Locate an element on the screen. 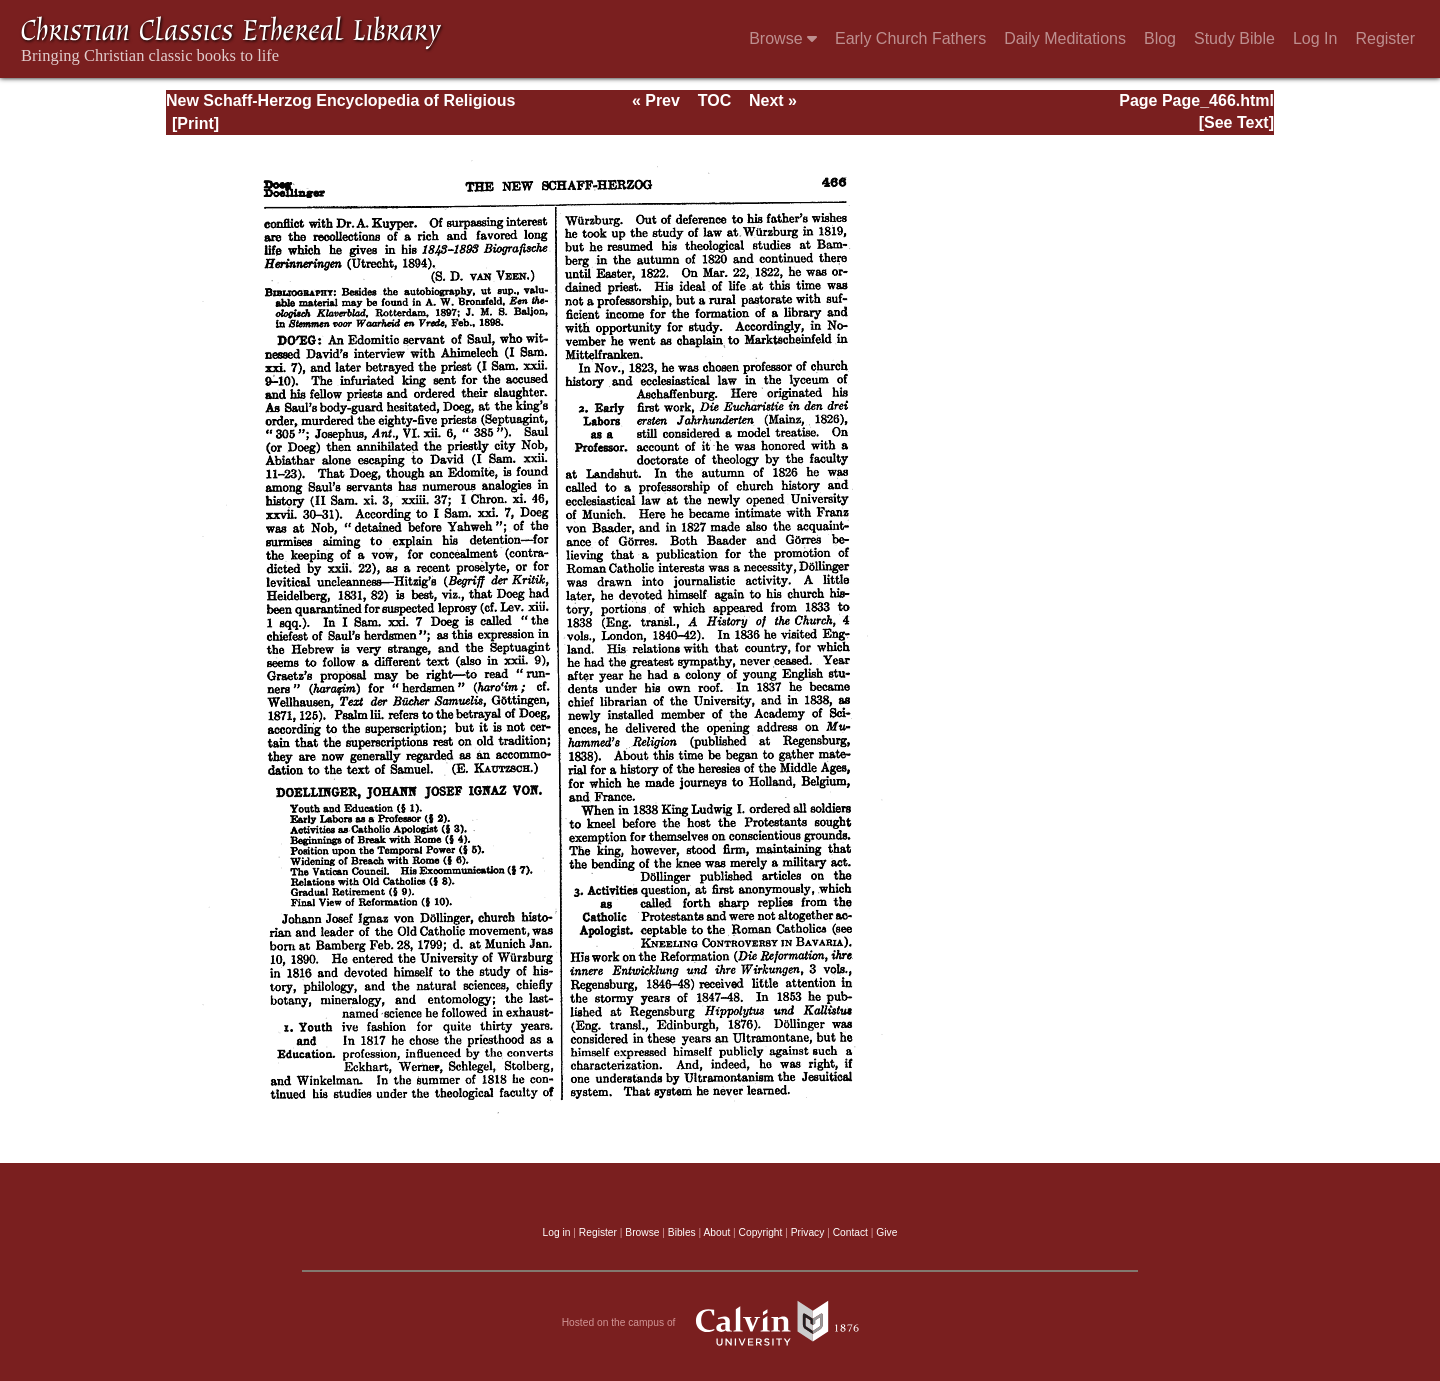 The width and height of the screenshot is (1440, 1381). Hosted on the campus of is located at coordinates (720, 1323).